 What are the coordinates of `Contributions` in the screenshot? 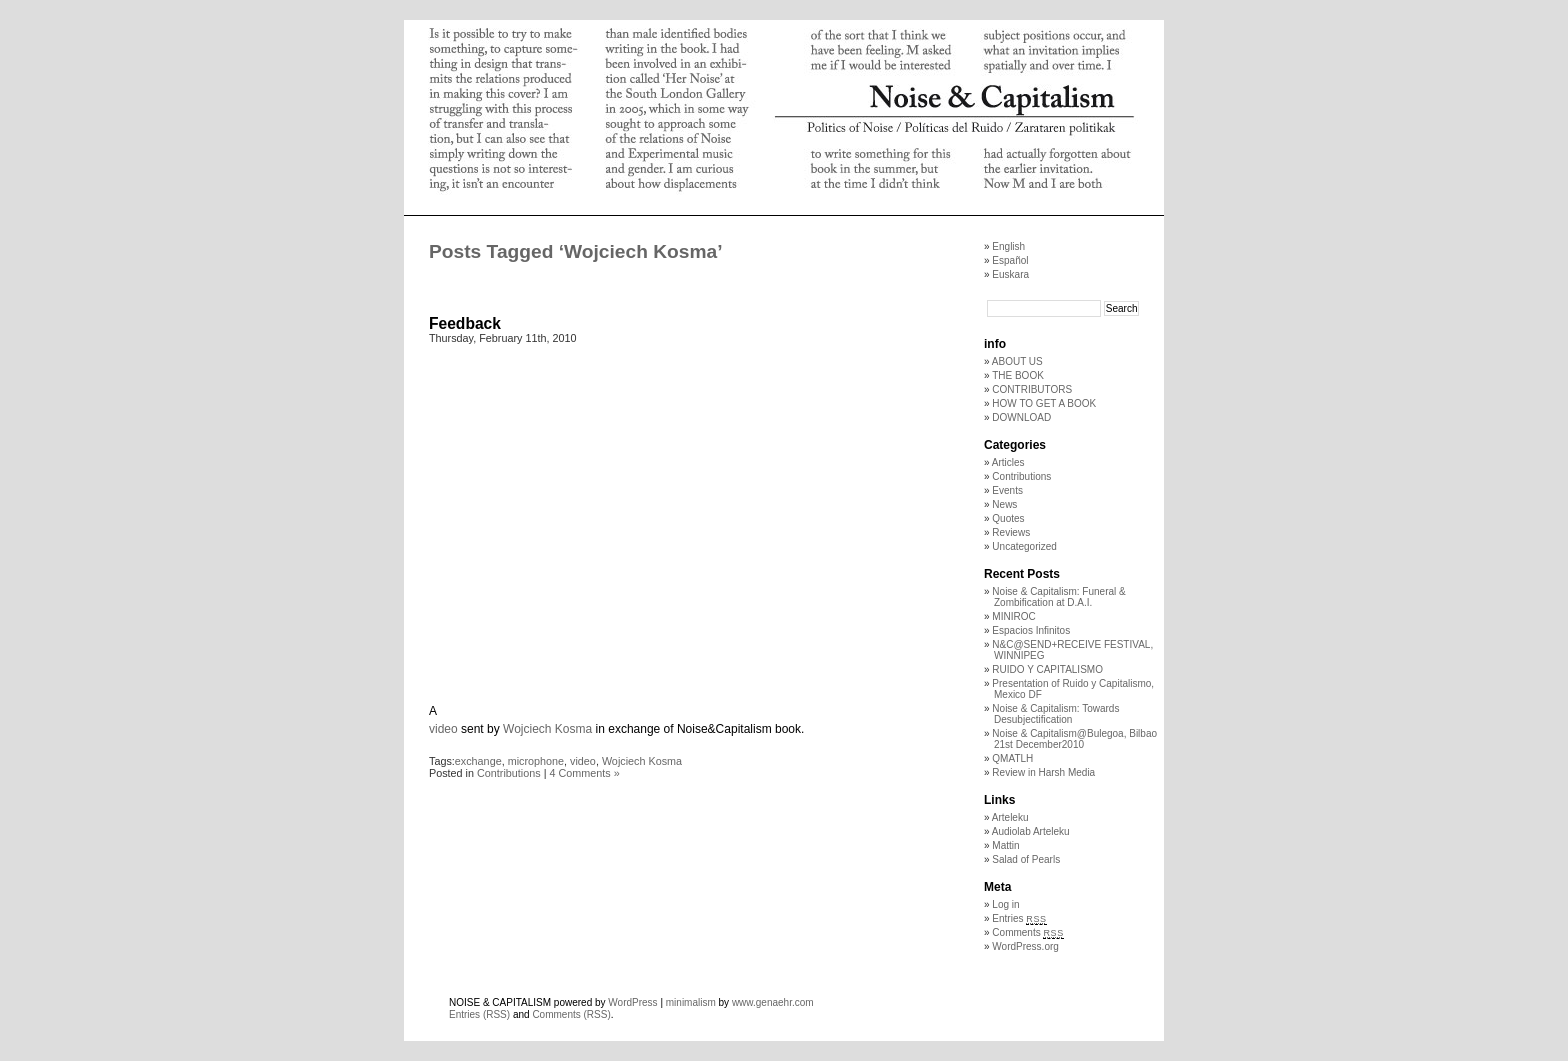 It's located at (509, 773).